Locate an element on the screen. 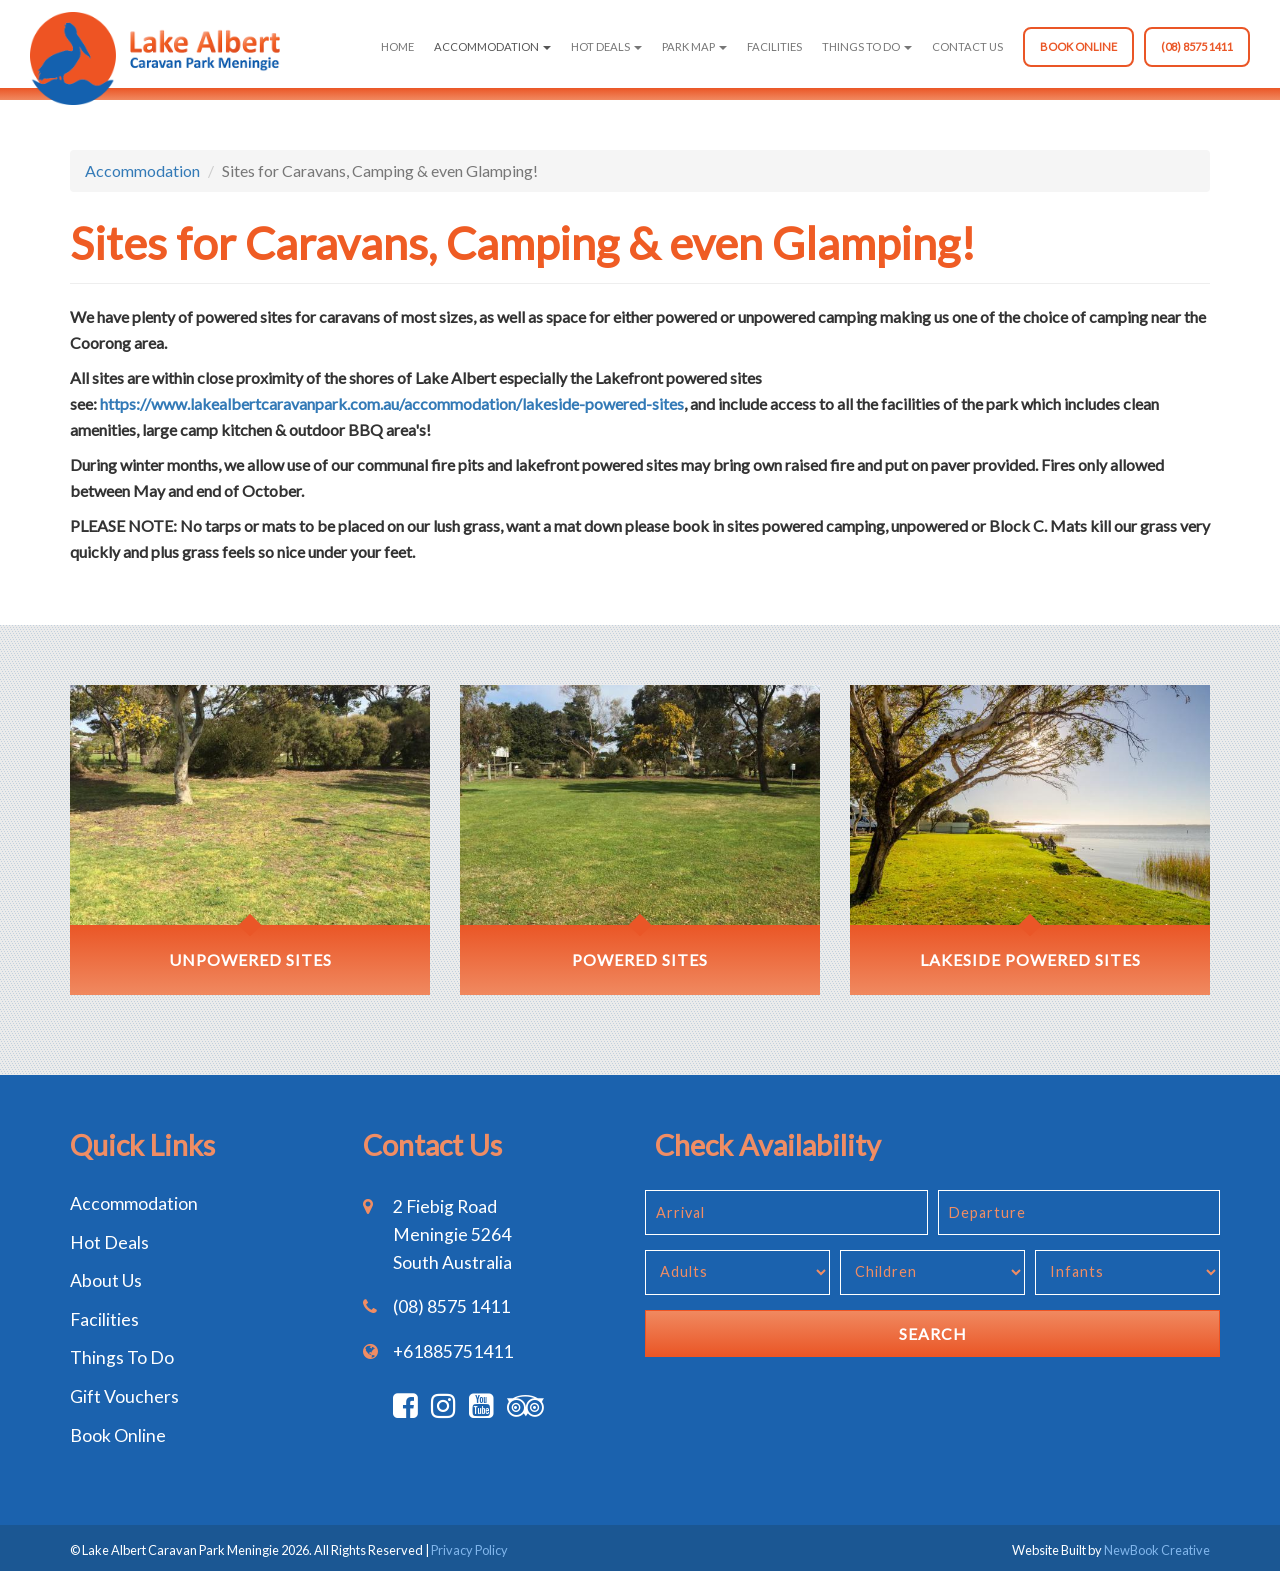  Facilities is located at coordinates (774, 46).